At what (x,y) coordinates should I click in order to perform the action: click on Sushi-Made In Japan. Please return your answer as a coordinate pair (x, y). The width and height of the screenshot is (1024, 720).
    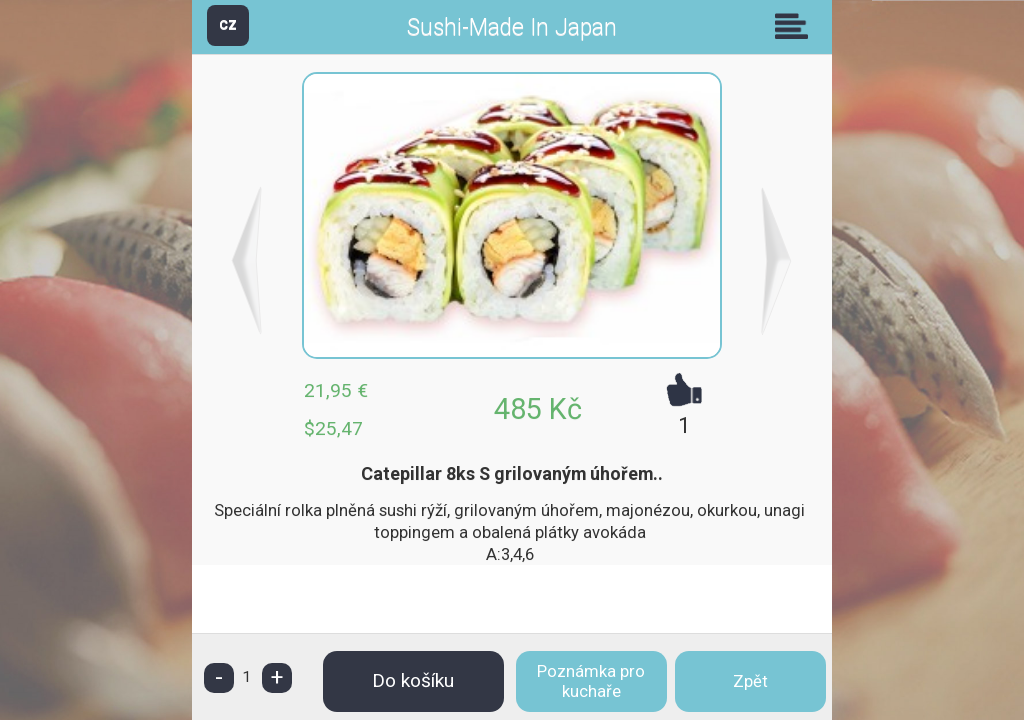
    Looking at the image, I should click on (512, 27).